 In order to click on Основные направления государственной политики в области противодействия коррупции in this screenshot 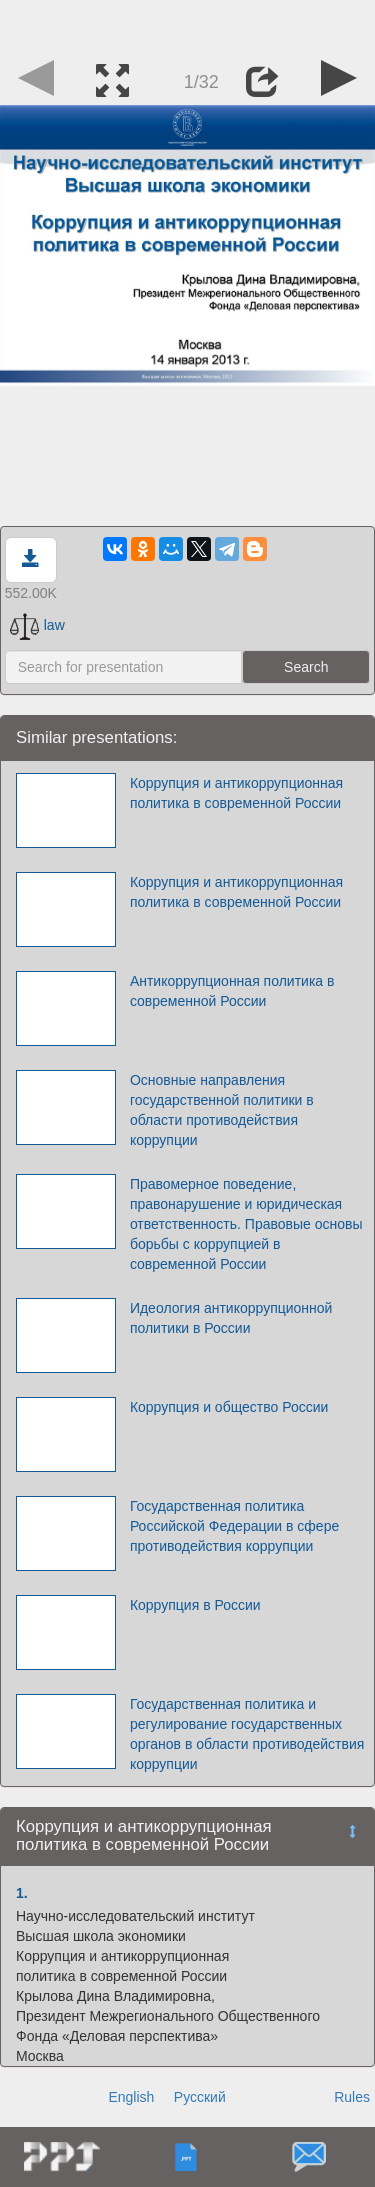, I will do `click(222, 1110)`.